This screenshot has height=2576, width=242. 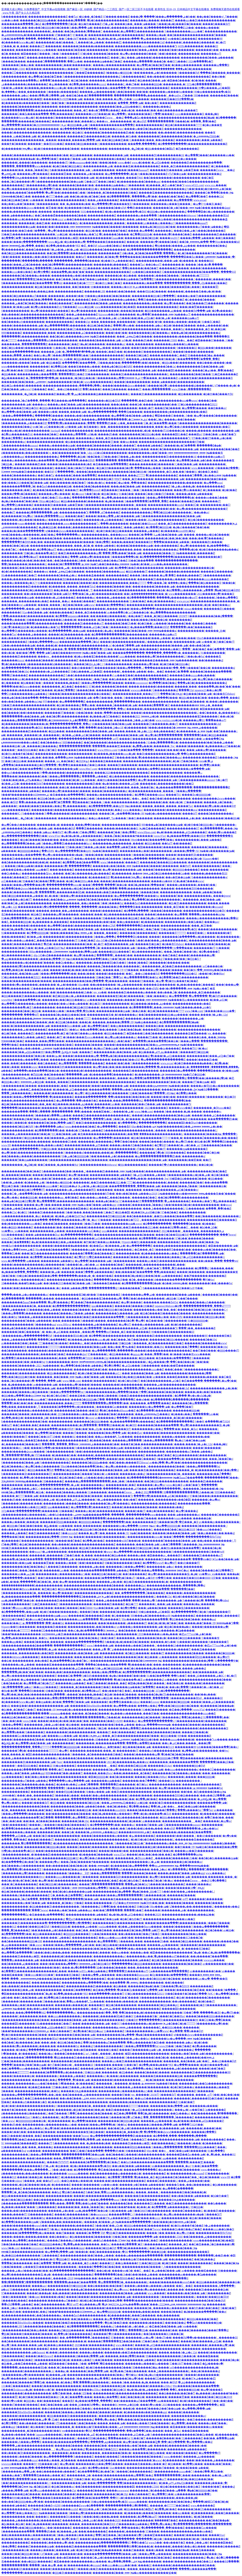 What do you see at coordinates (111, 597) in the screenshot?
I see `�����ۺ�����` at bounding box center [111, 597].